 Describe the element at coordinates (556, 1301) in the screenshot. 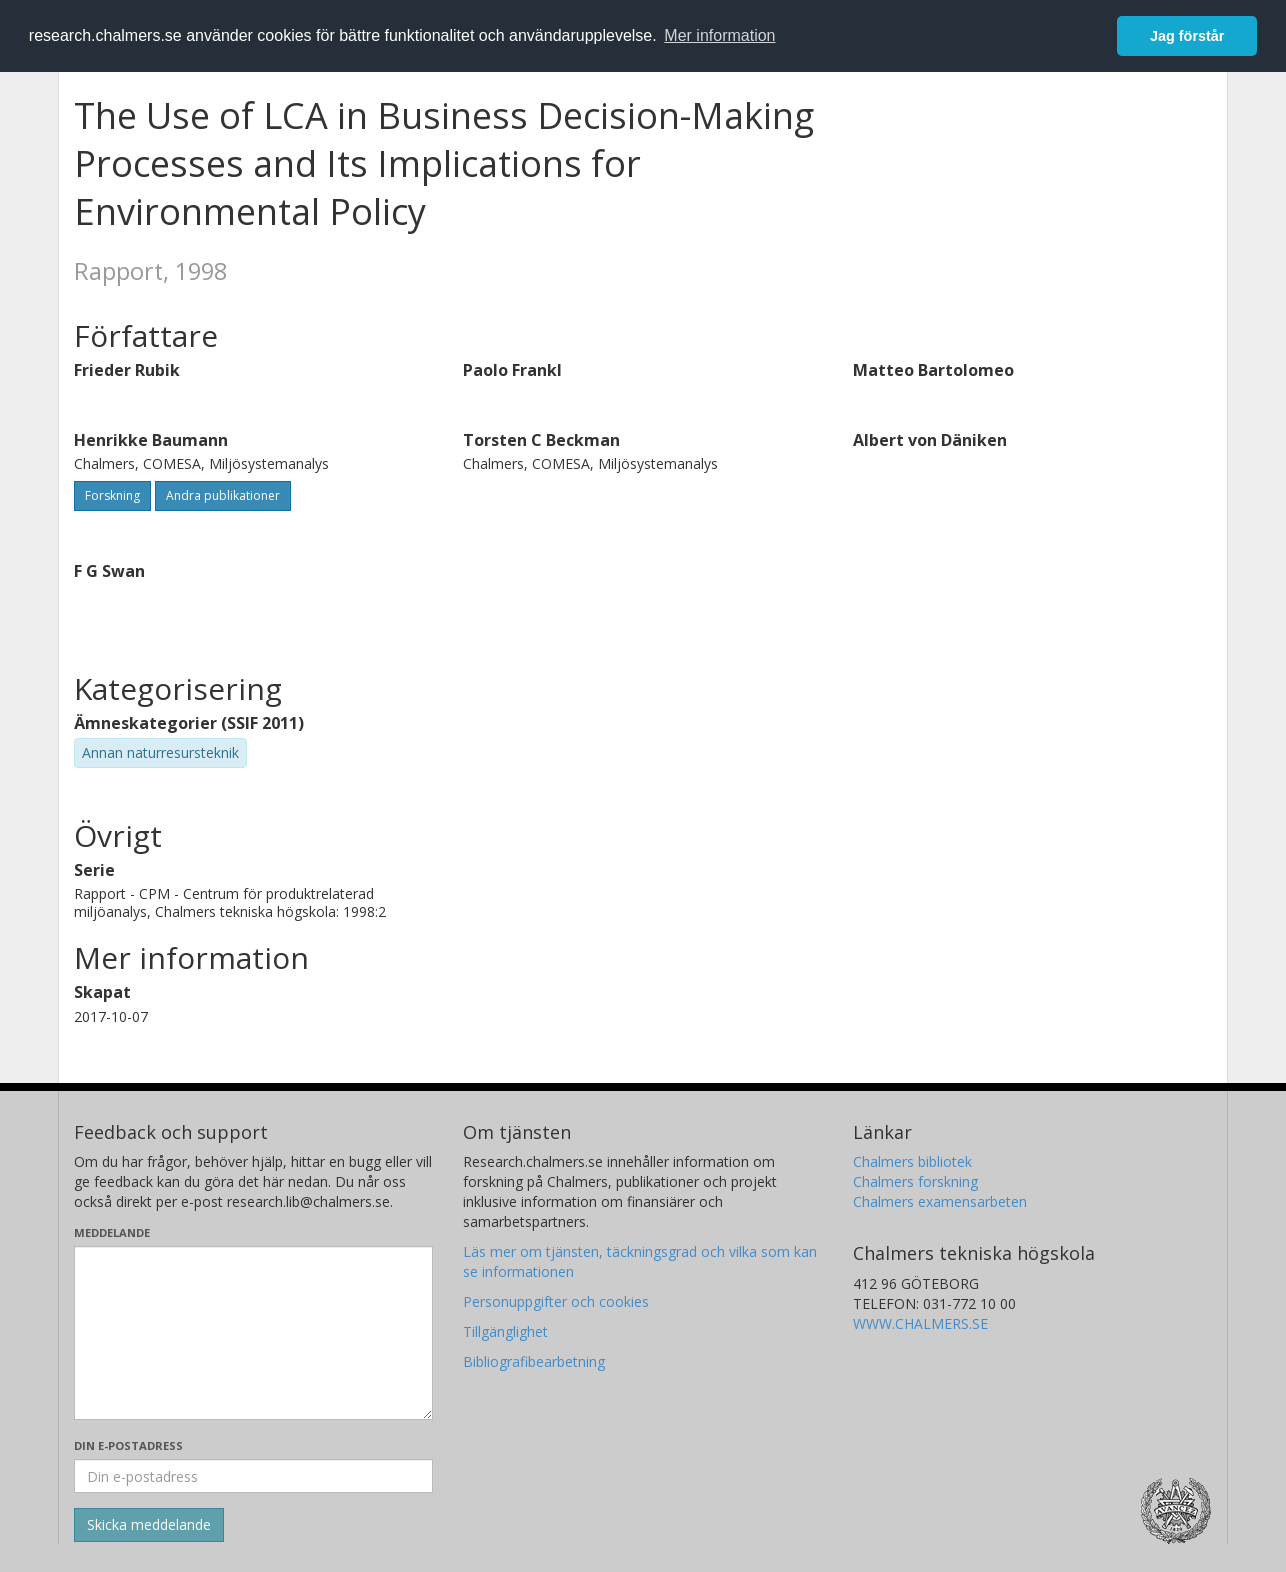

I see `Personuppgifter och cookies` at that location.